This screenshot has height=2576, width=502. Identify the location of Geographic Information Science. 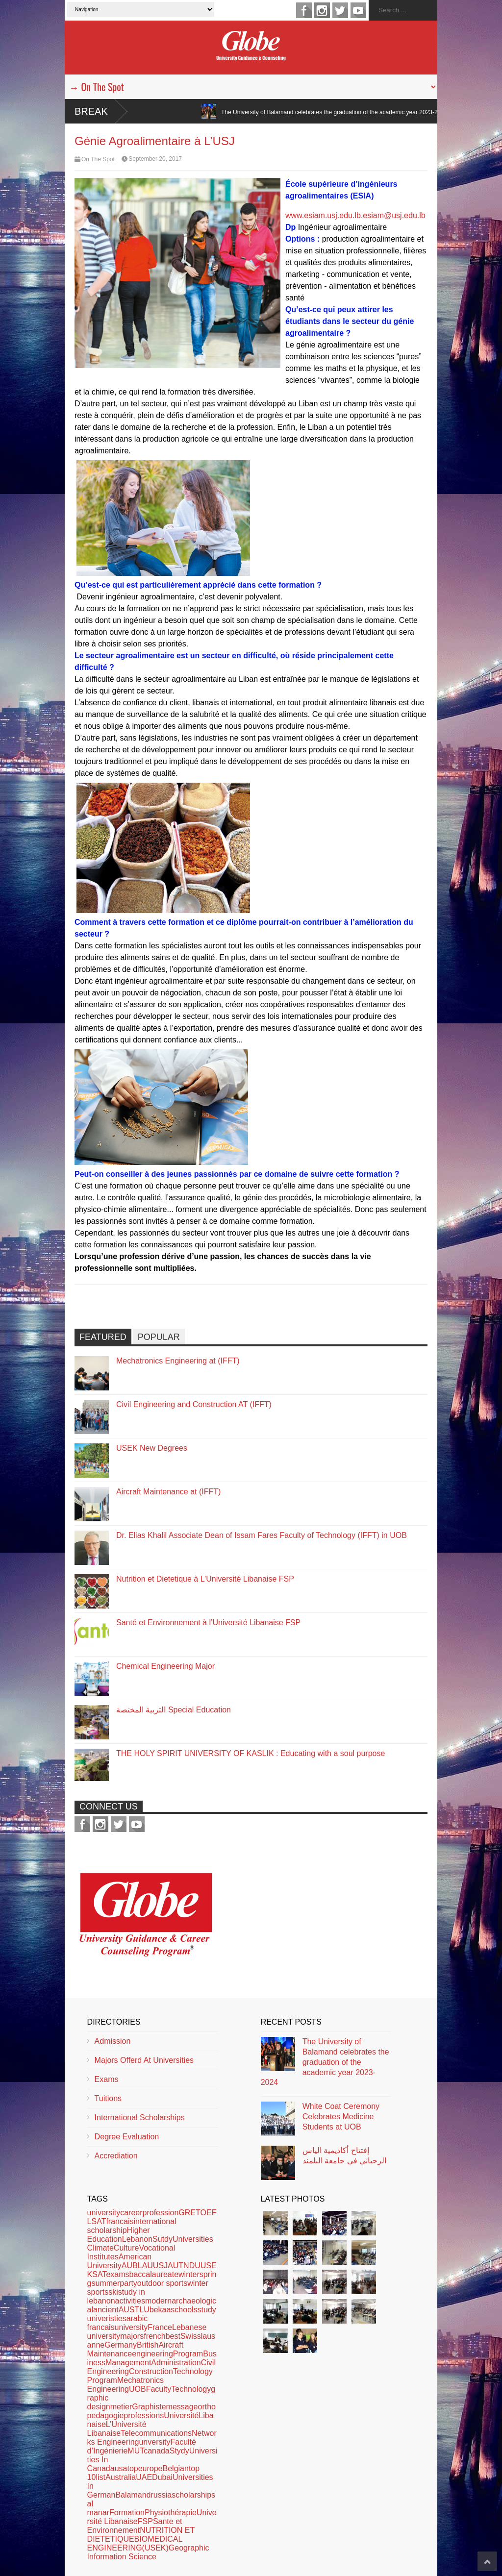
(148, 2552).